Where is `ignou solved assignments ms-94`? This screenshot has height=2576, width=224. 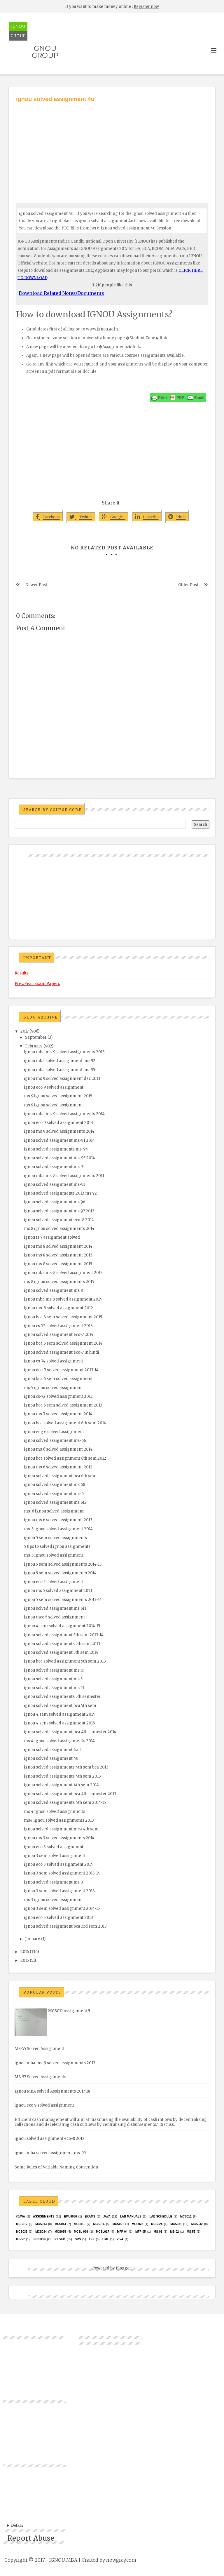 ignou solved assignments ms-94 is located at coordinates (56, 1149).